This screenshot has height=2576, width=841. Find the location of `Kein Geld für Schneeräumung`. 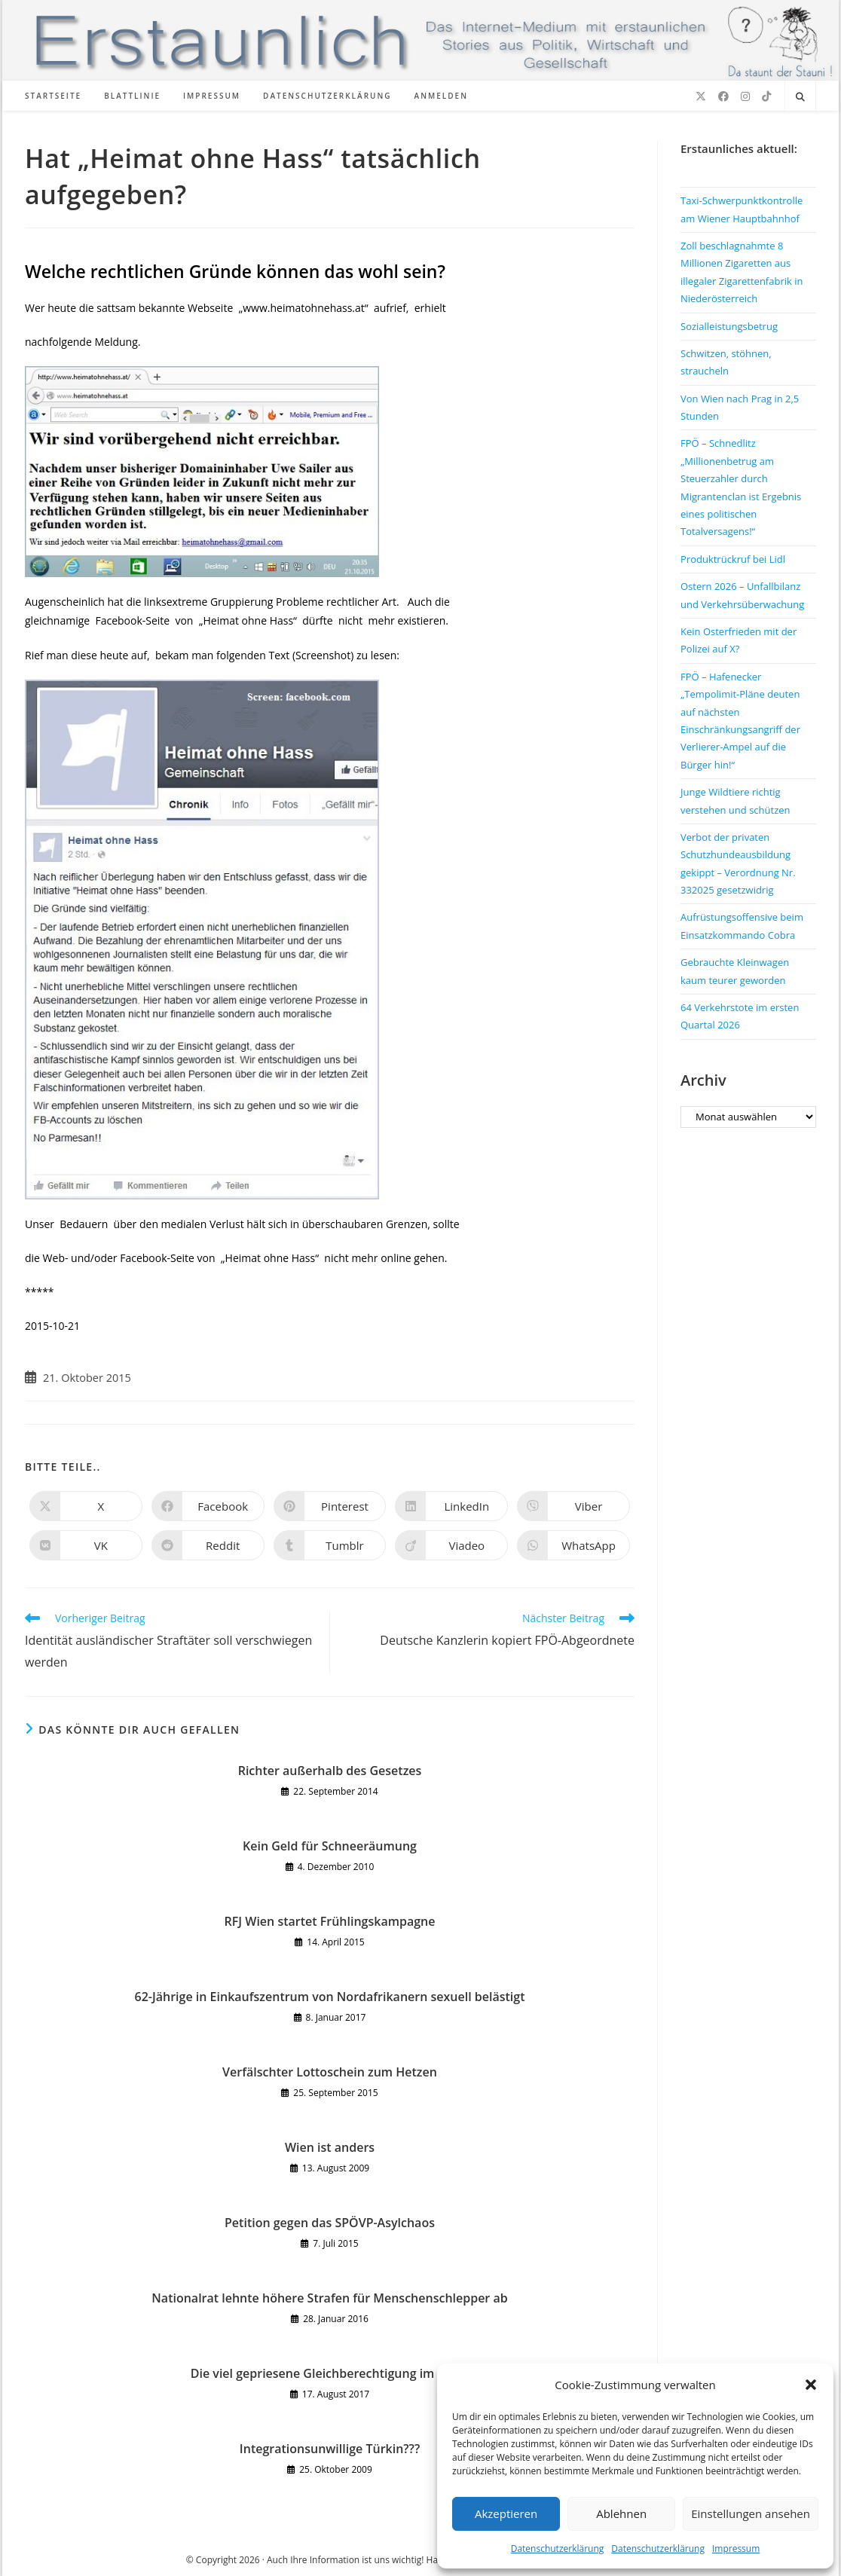

Kein Geld für Schneeräumung is located at coordinates (330, 1846).